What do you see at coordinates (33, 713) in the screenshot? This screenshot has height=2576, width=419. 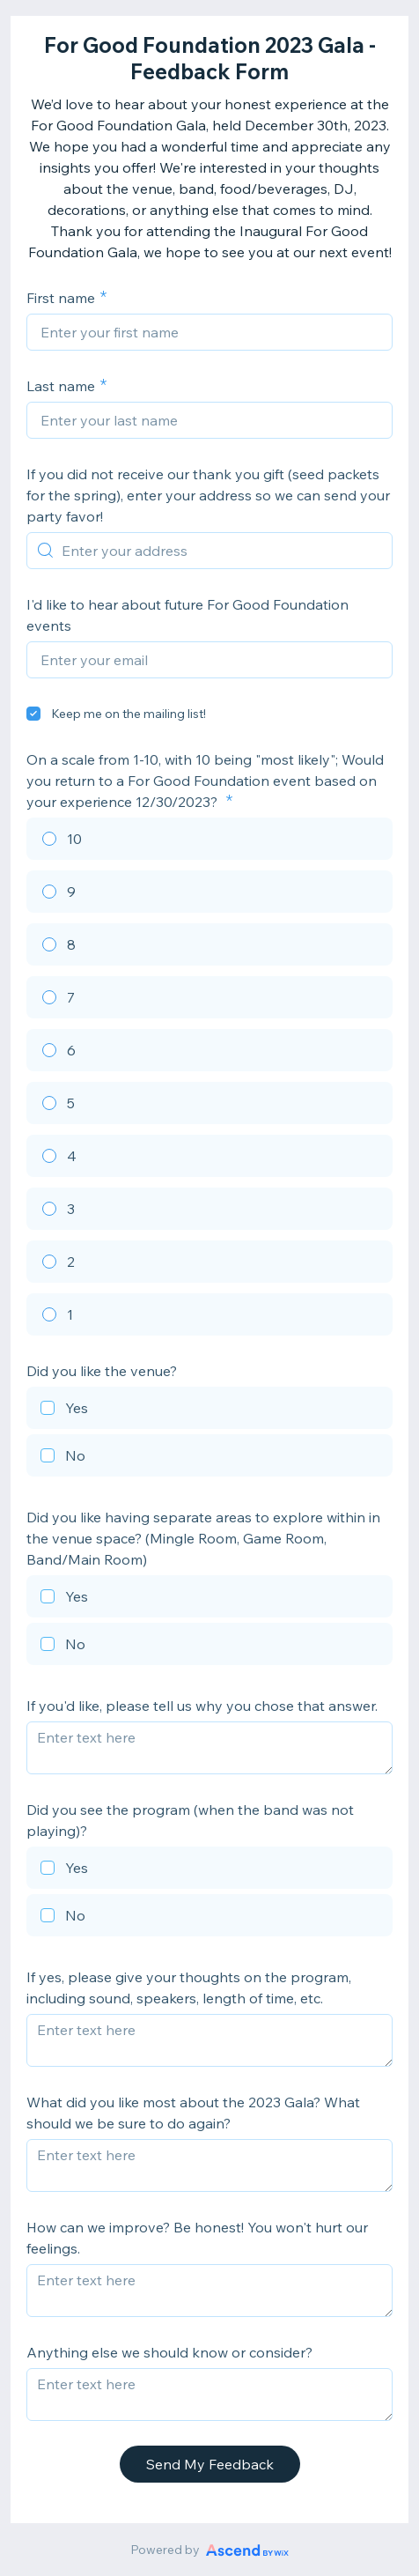 I see `[checkbox]` at bounding box center [33, 713].